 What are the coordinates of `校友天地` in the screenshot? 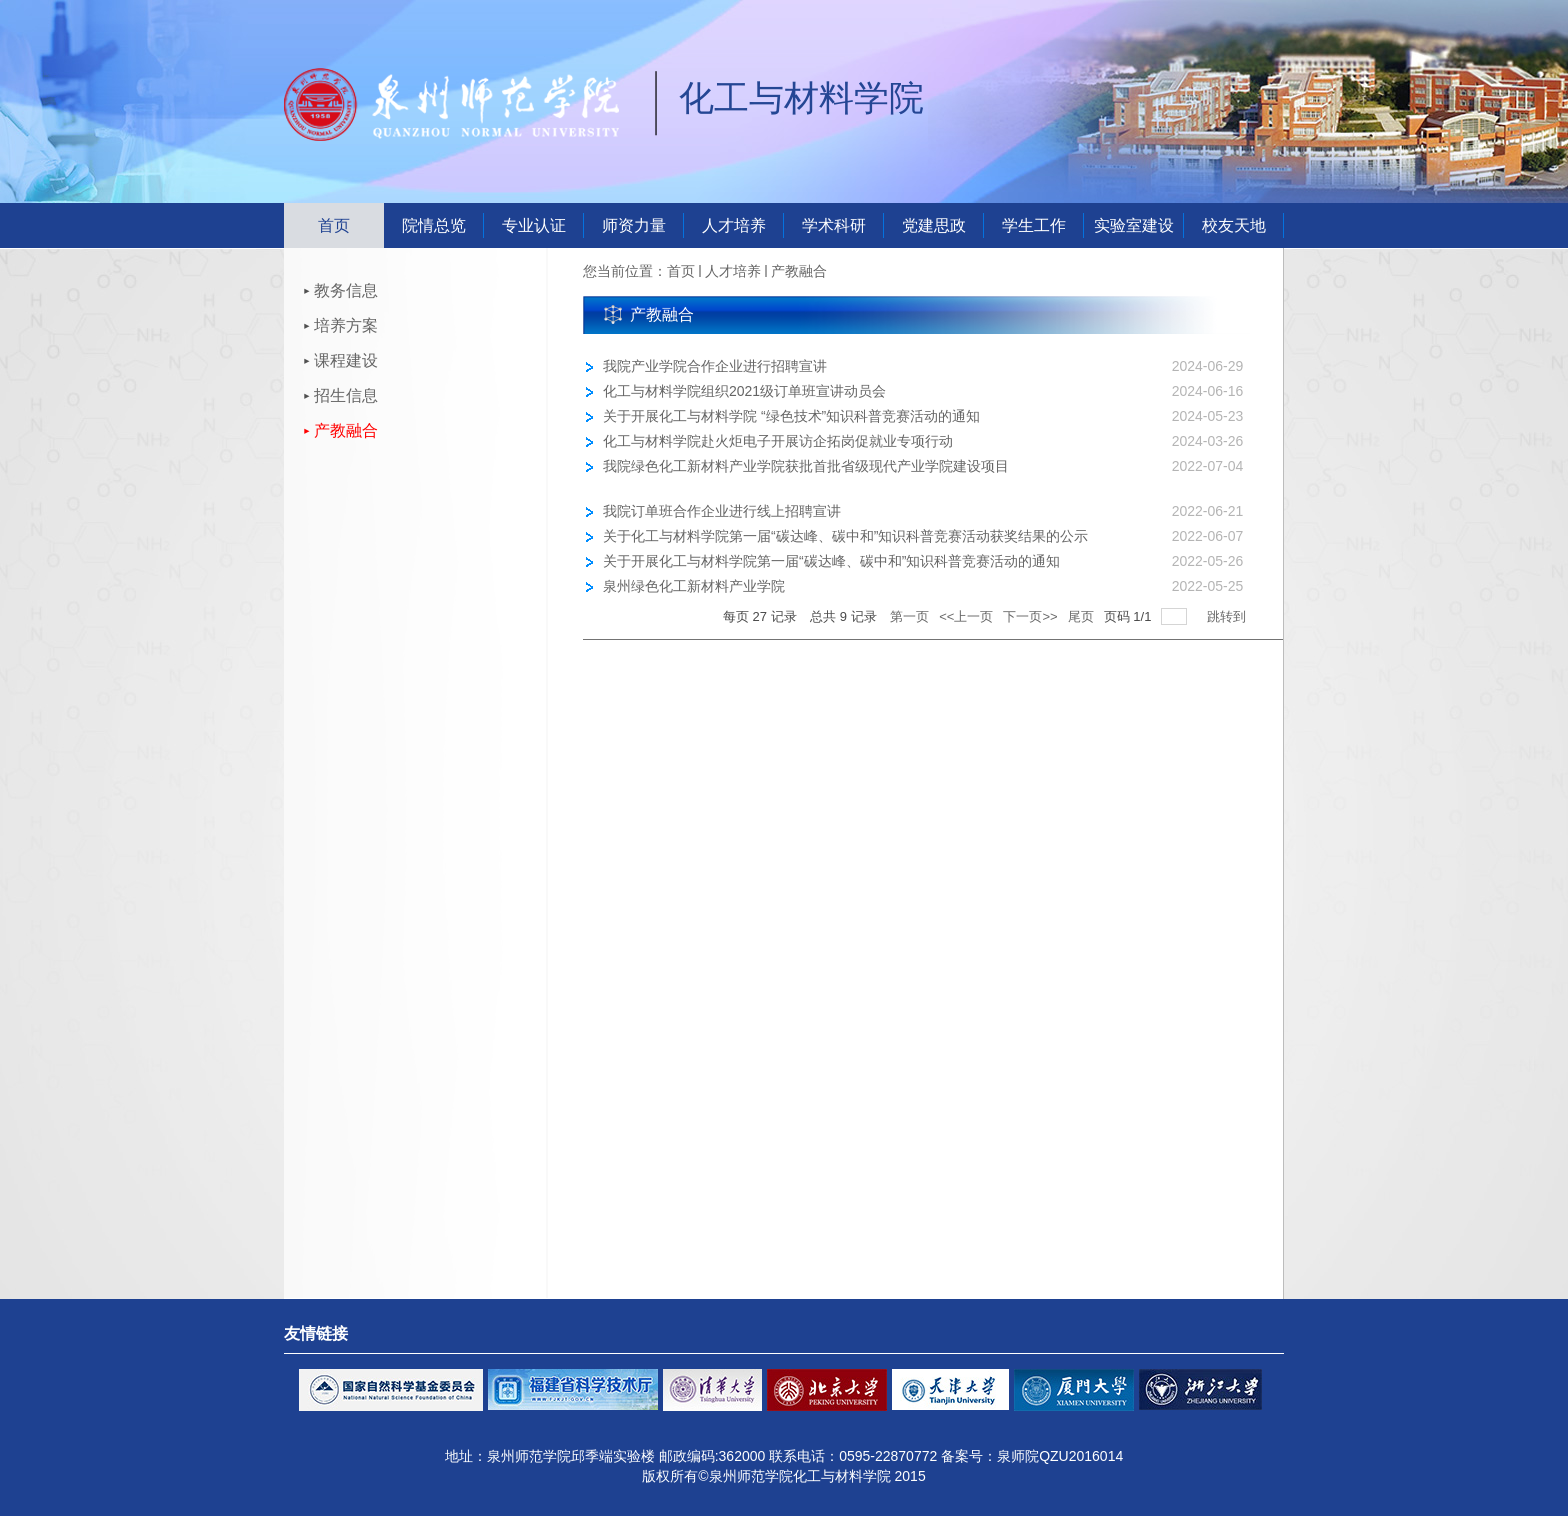 It's located at (1234, 225).